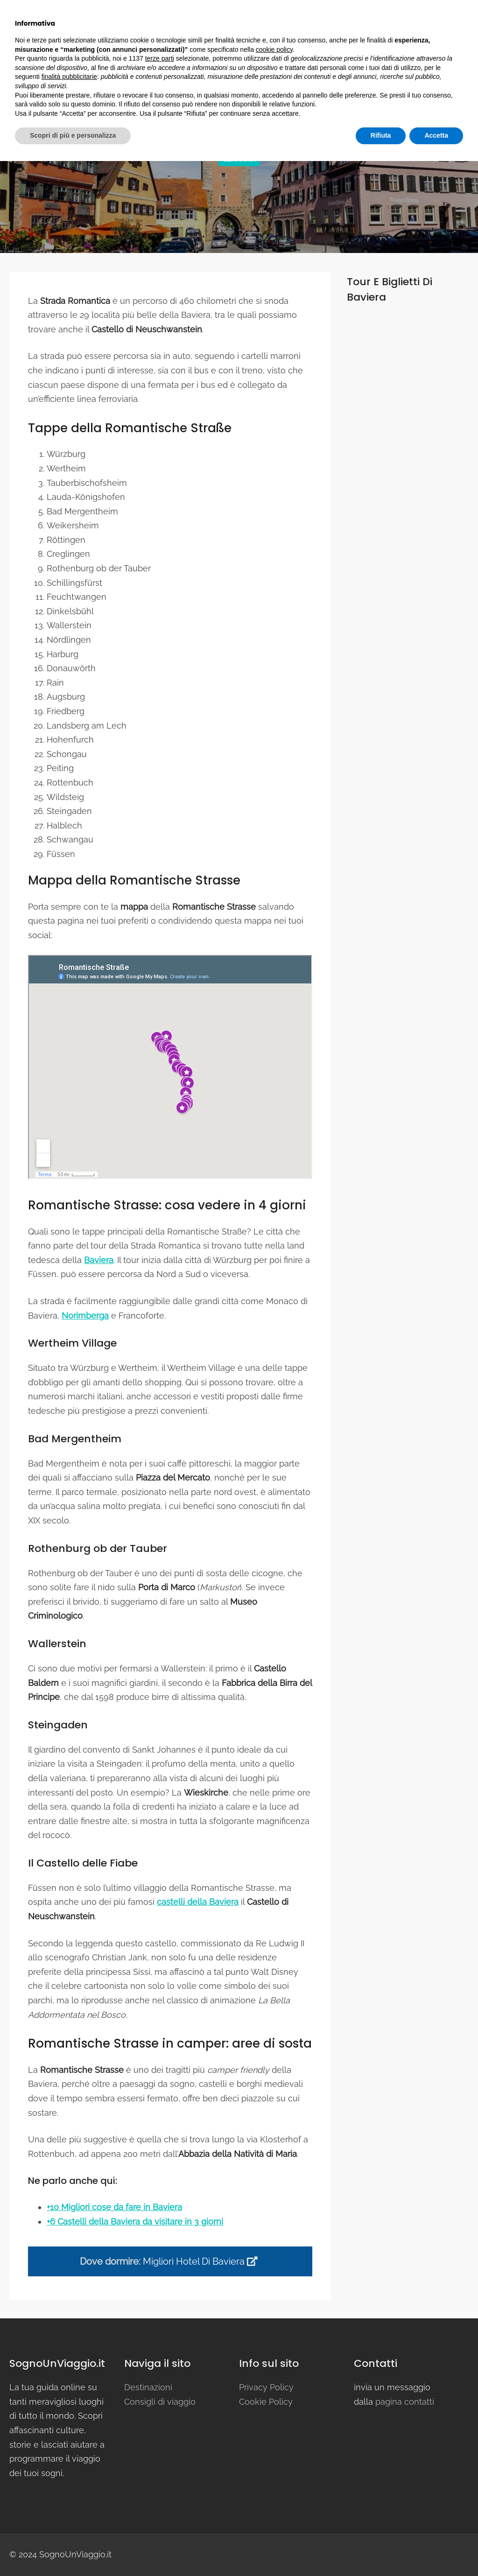 The width and height of the screenshot is (478, 2576). Describe the element at coordinates (381, 2550) in the screenshot. I see `Rifiuta [button]` at that location.